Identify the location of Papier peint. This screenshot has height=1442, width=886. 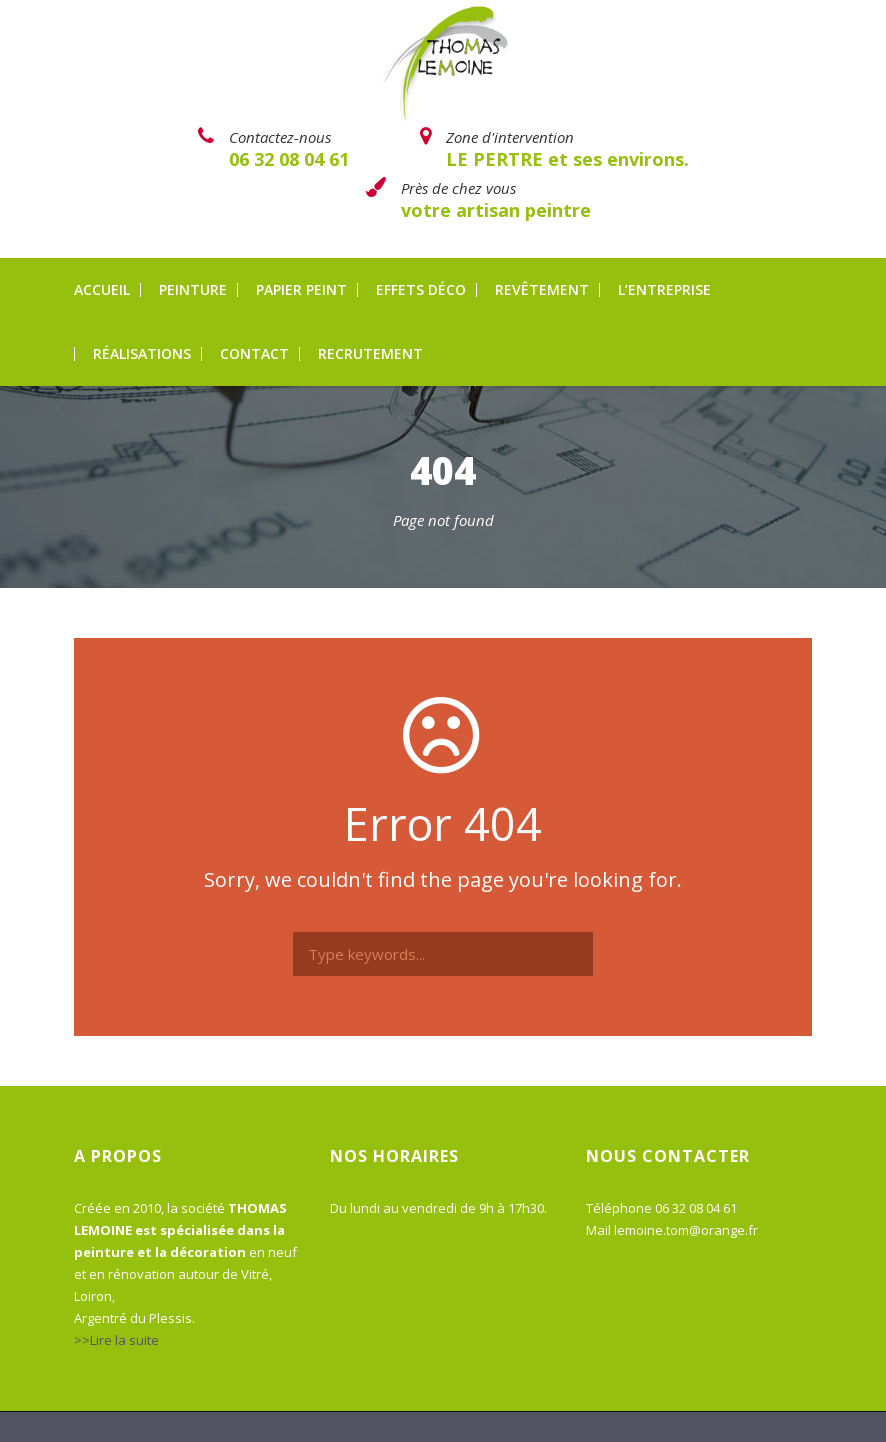
(301, 290).